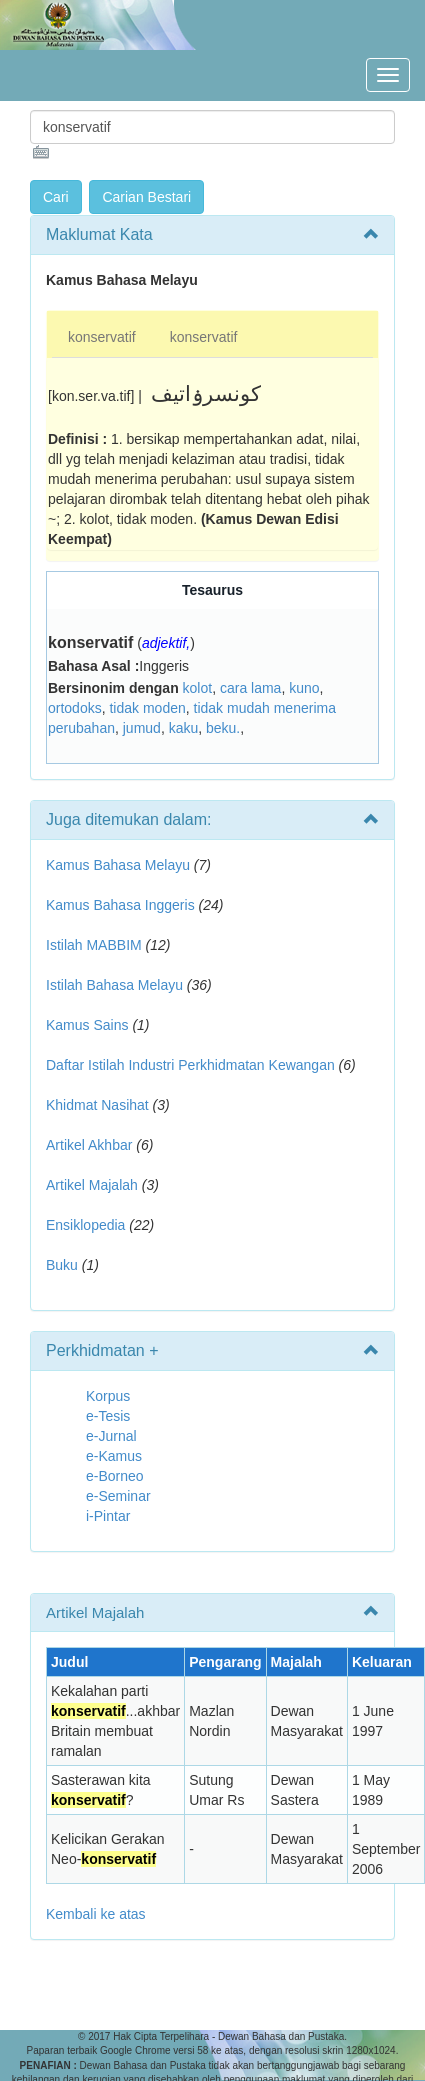 The width and height of the screenshot is (425, 2081). Describe the element at coordinates (108, 1396) in the screenshot. I see `Korpus` at that location.